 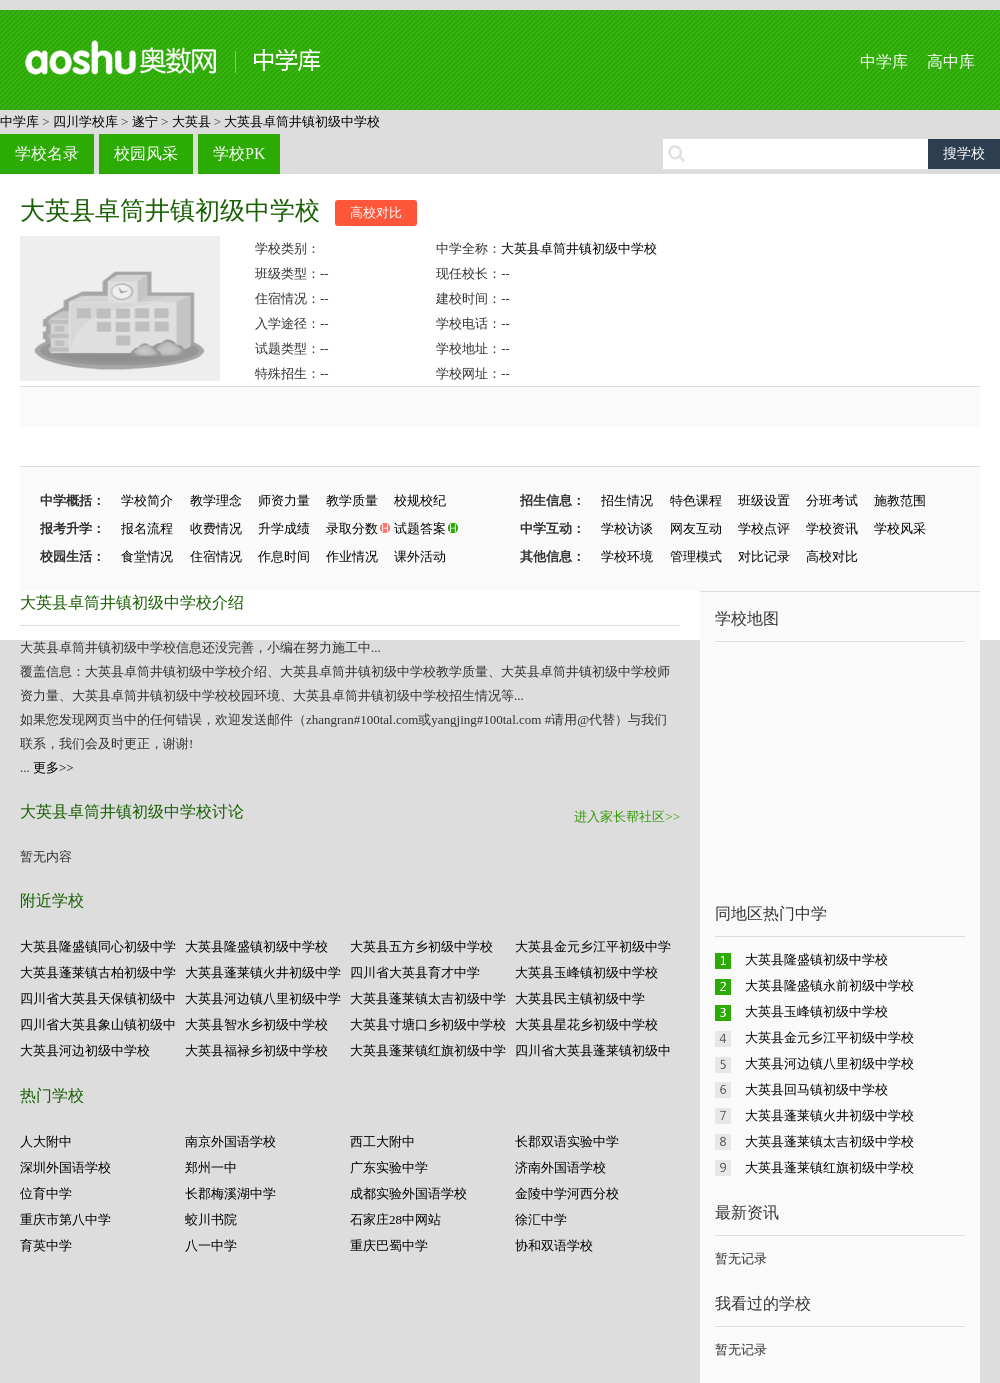 What do you see at coordinates (627, 556) in the screenshot?
I see `学校环境` at bounding box center [627, 556].